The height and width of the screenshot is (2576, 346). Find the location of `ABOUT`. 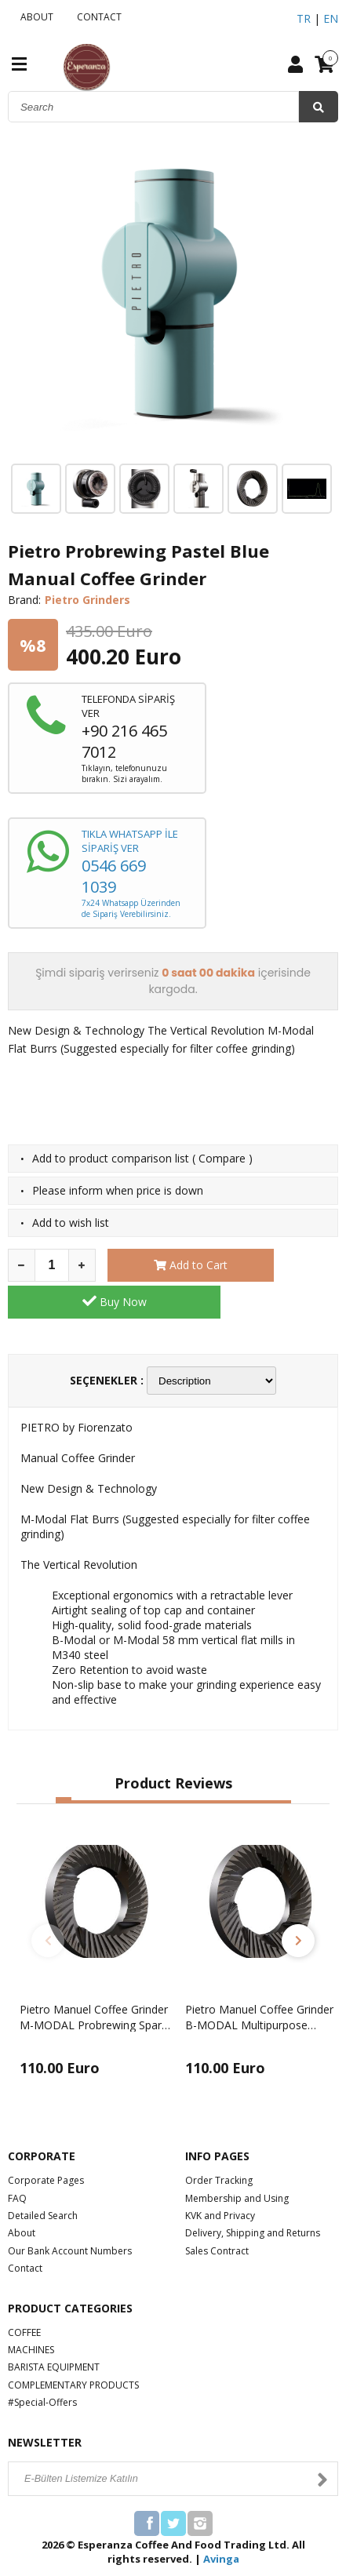

ABOUT is located at coordinates (34, 17).